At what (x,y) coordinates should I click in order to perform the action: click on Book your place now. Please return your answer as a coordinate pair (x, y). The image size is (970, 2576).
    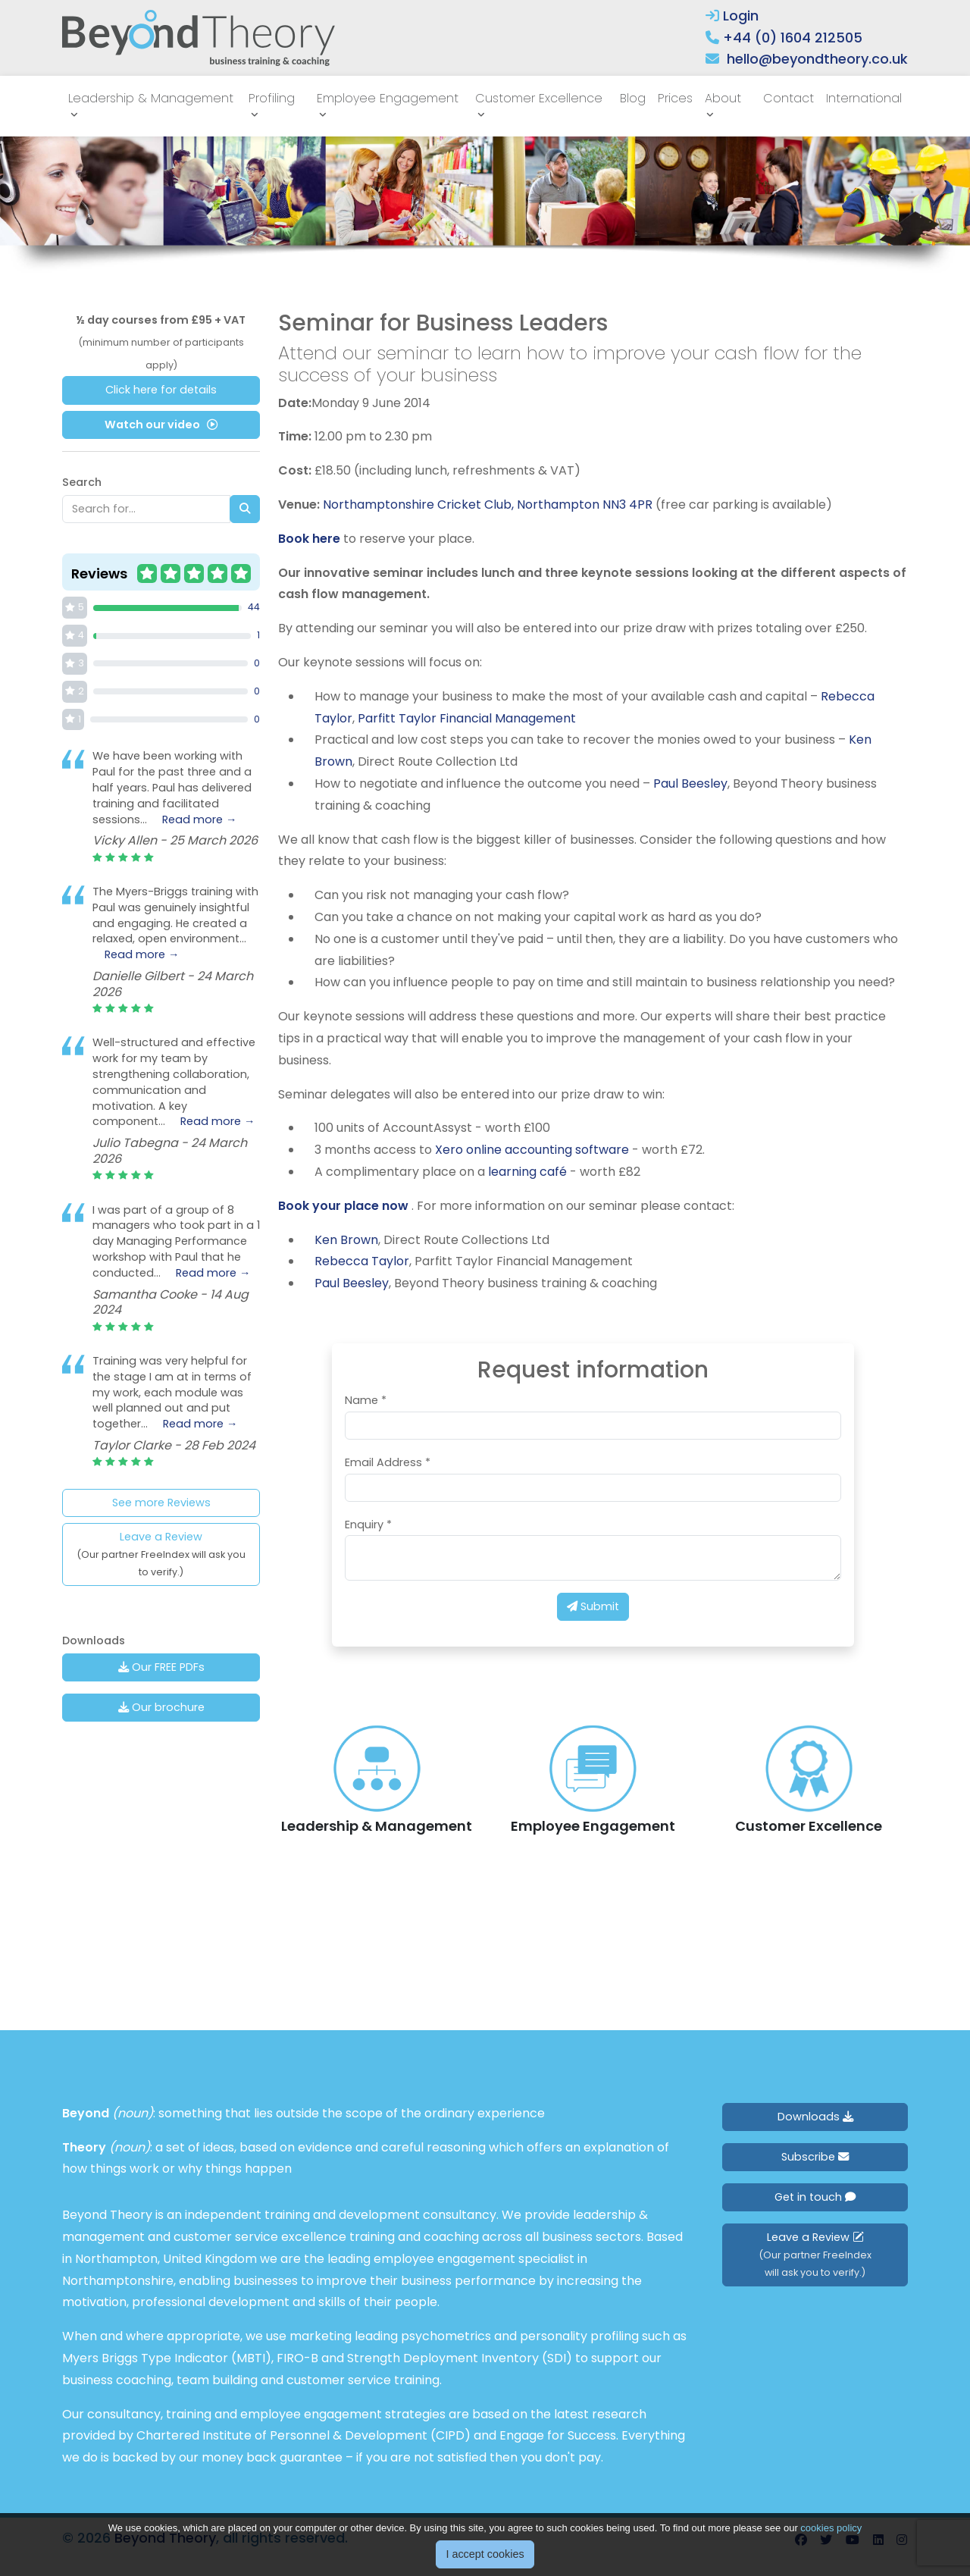
    Looking at the image, I should click on (344, 1205).